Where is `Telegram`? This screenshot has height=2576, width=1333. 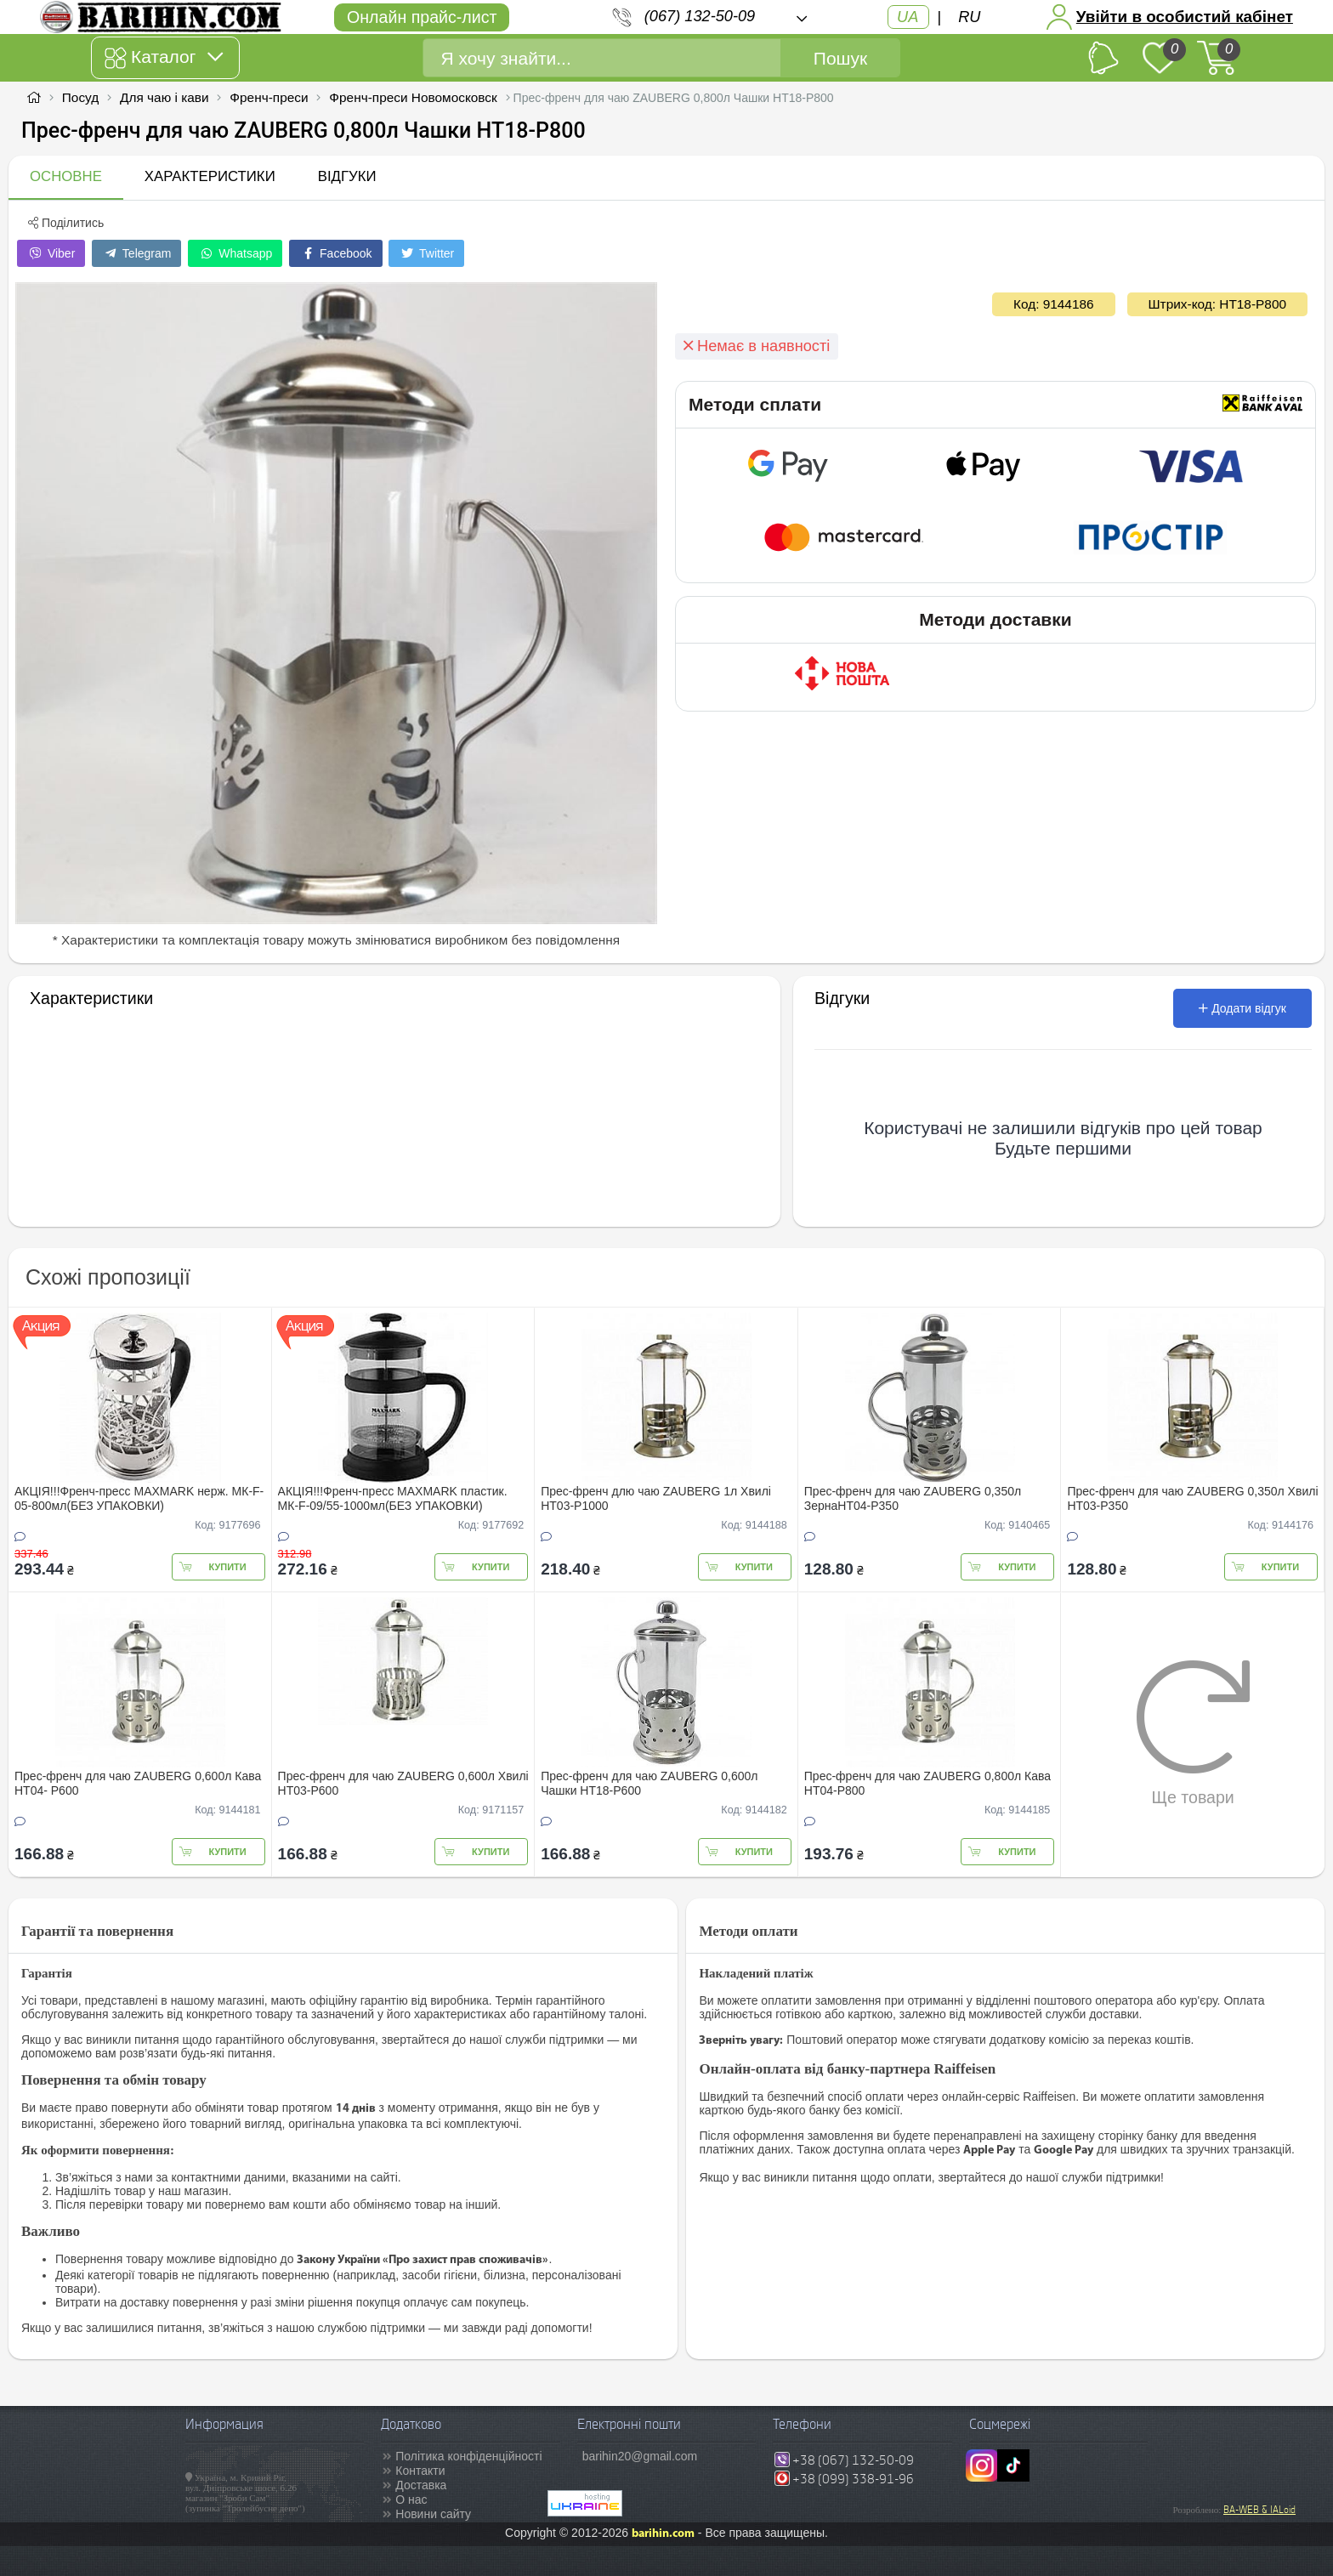 Telegram is located at coordinates (136, 253).